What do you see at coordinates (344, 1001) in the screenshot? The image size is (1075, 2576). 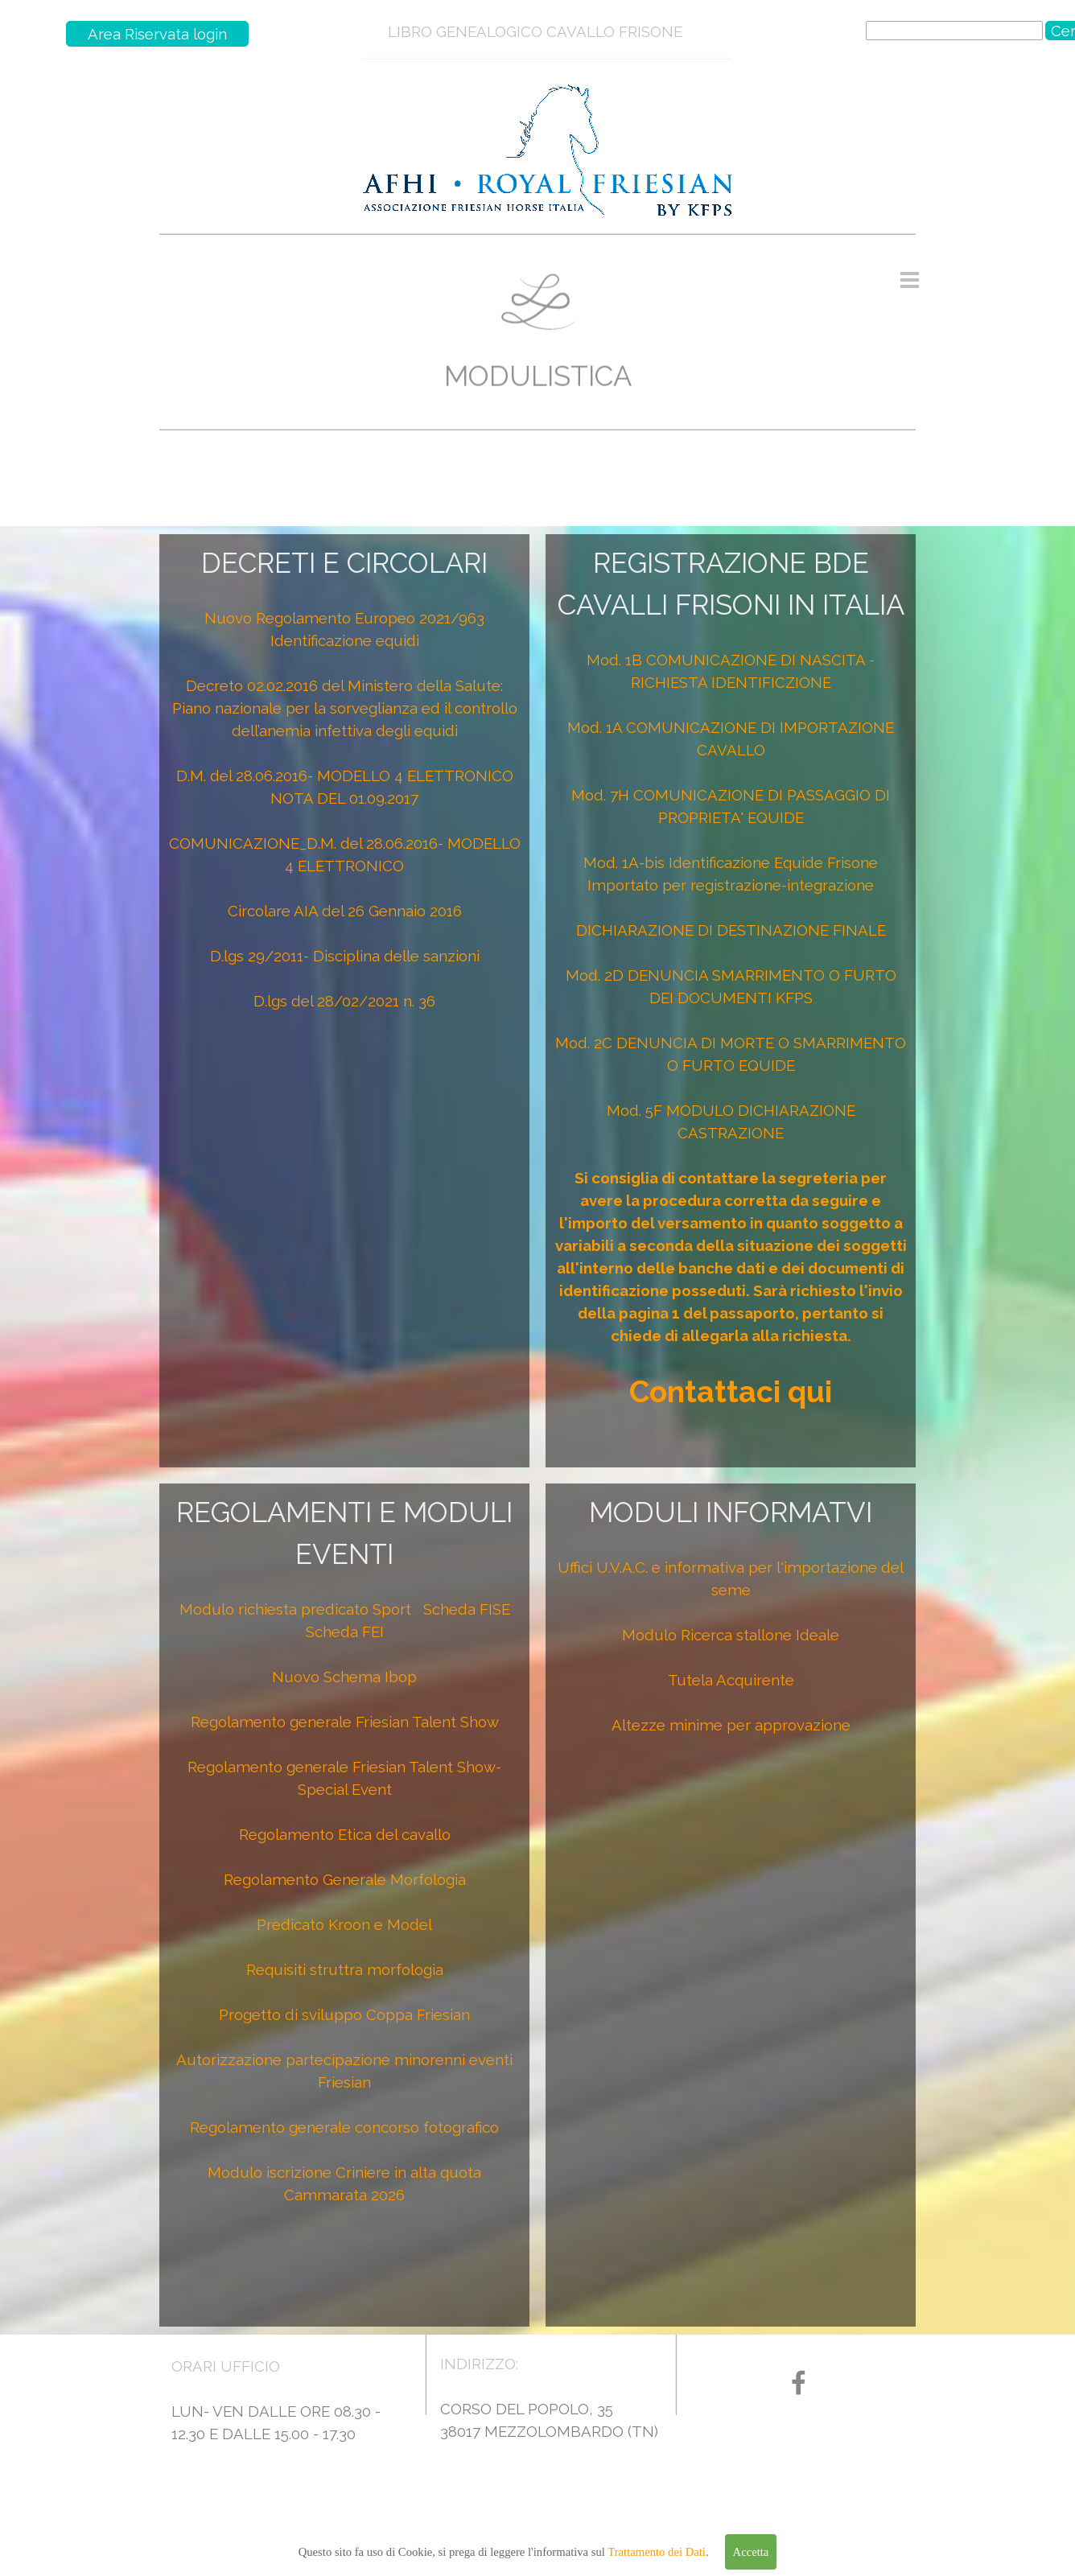 I see `D.lgs del 28/02/2021 n. 36` at bounding box center [344, 1001].